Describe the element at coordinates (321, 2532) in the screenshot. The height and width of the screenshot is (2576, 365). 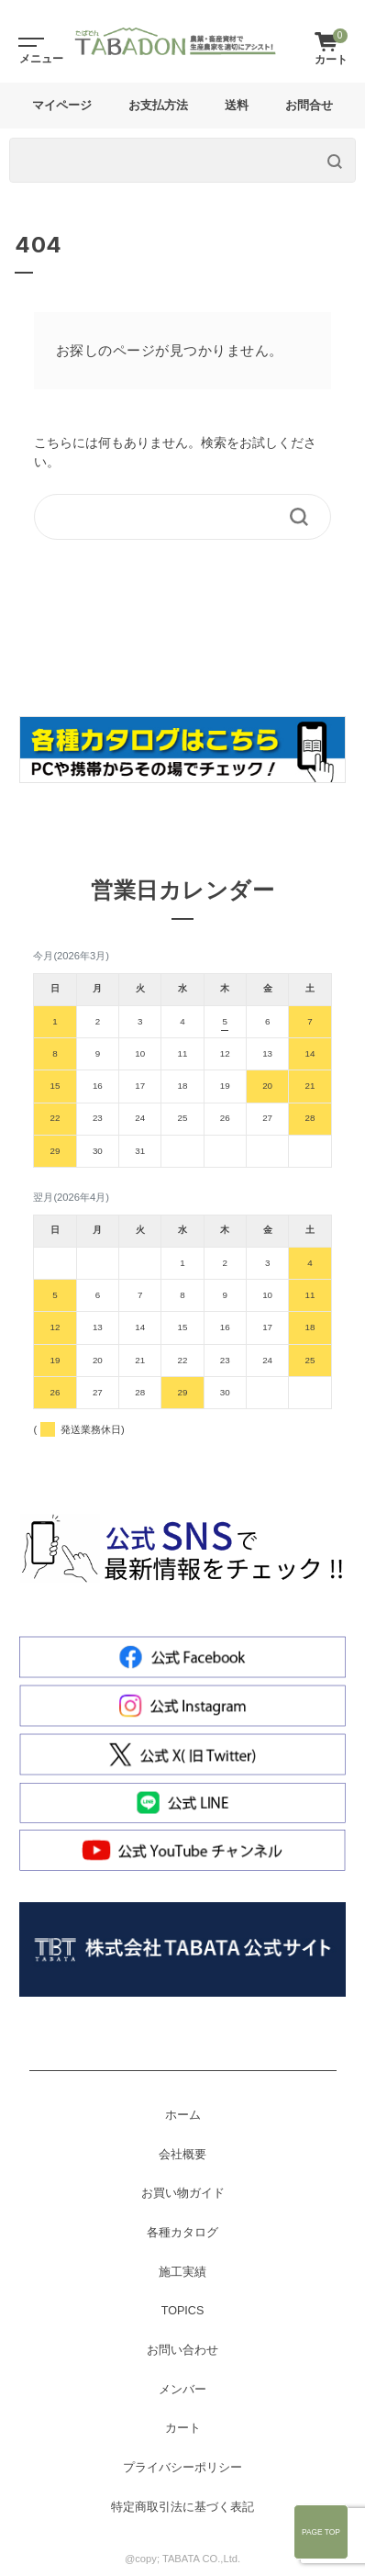
I see `Page Top` at that location.